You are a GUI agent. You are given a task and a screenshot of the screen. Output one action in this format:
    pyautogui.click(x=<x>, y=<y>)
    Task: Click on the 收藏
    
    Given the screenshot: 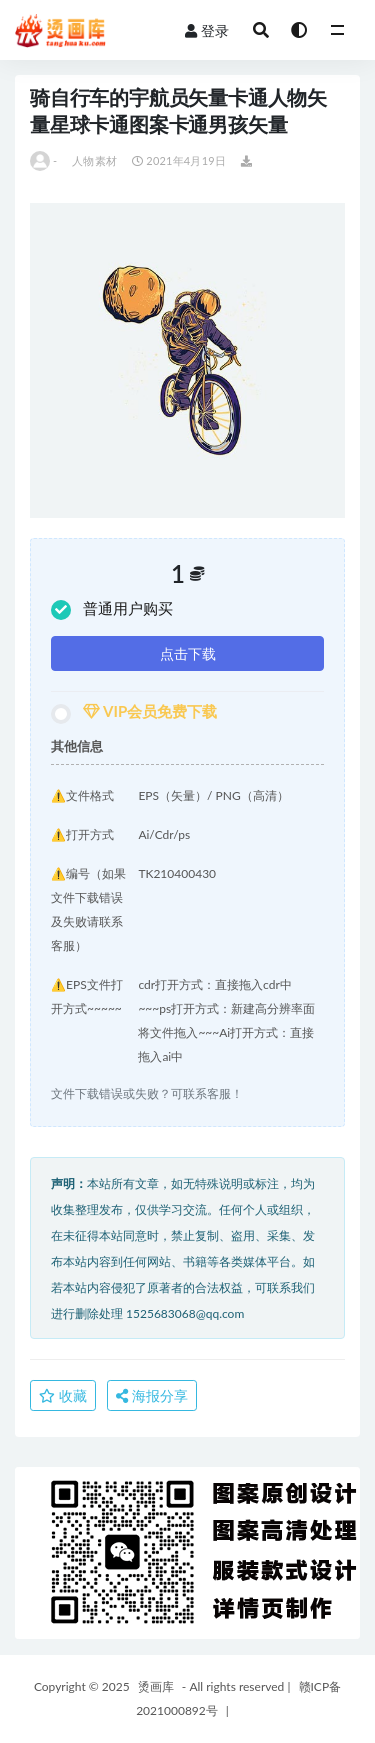 What is the action you would take?
    pyautogui.click(x=63, y=1395)
    